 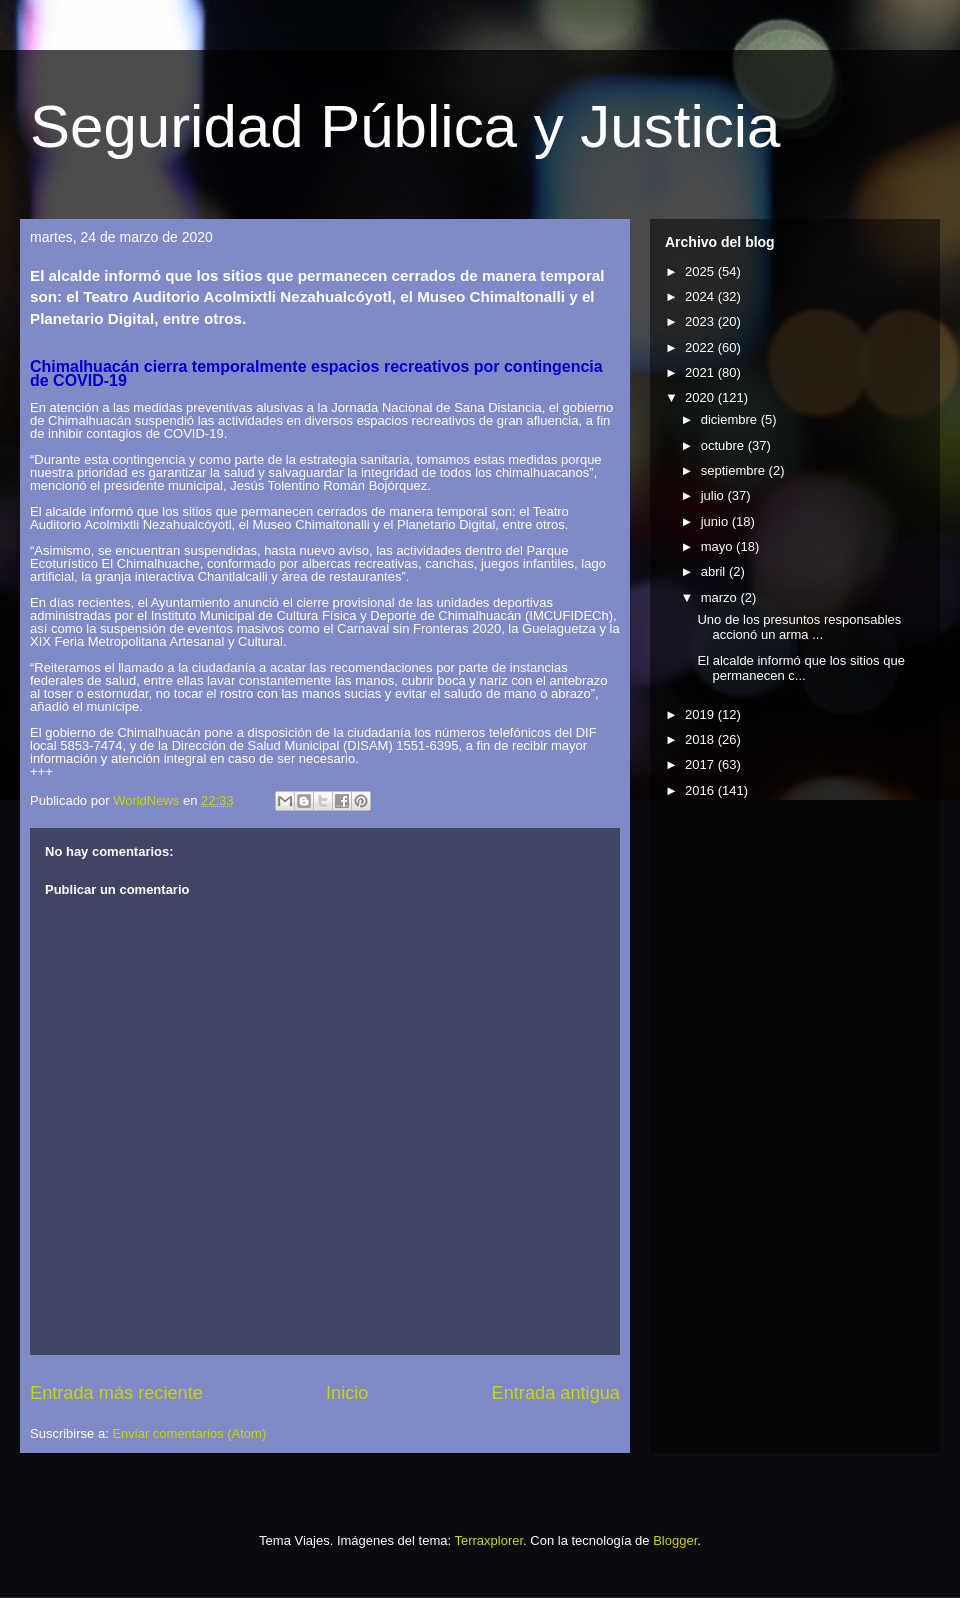 What do you see at coordinates (347, 1393) in the screenshot?
I see `Inicio` at bounding box center [347, 1393].